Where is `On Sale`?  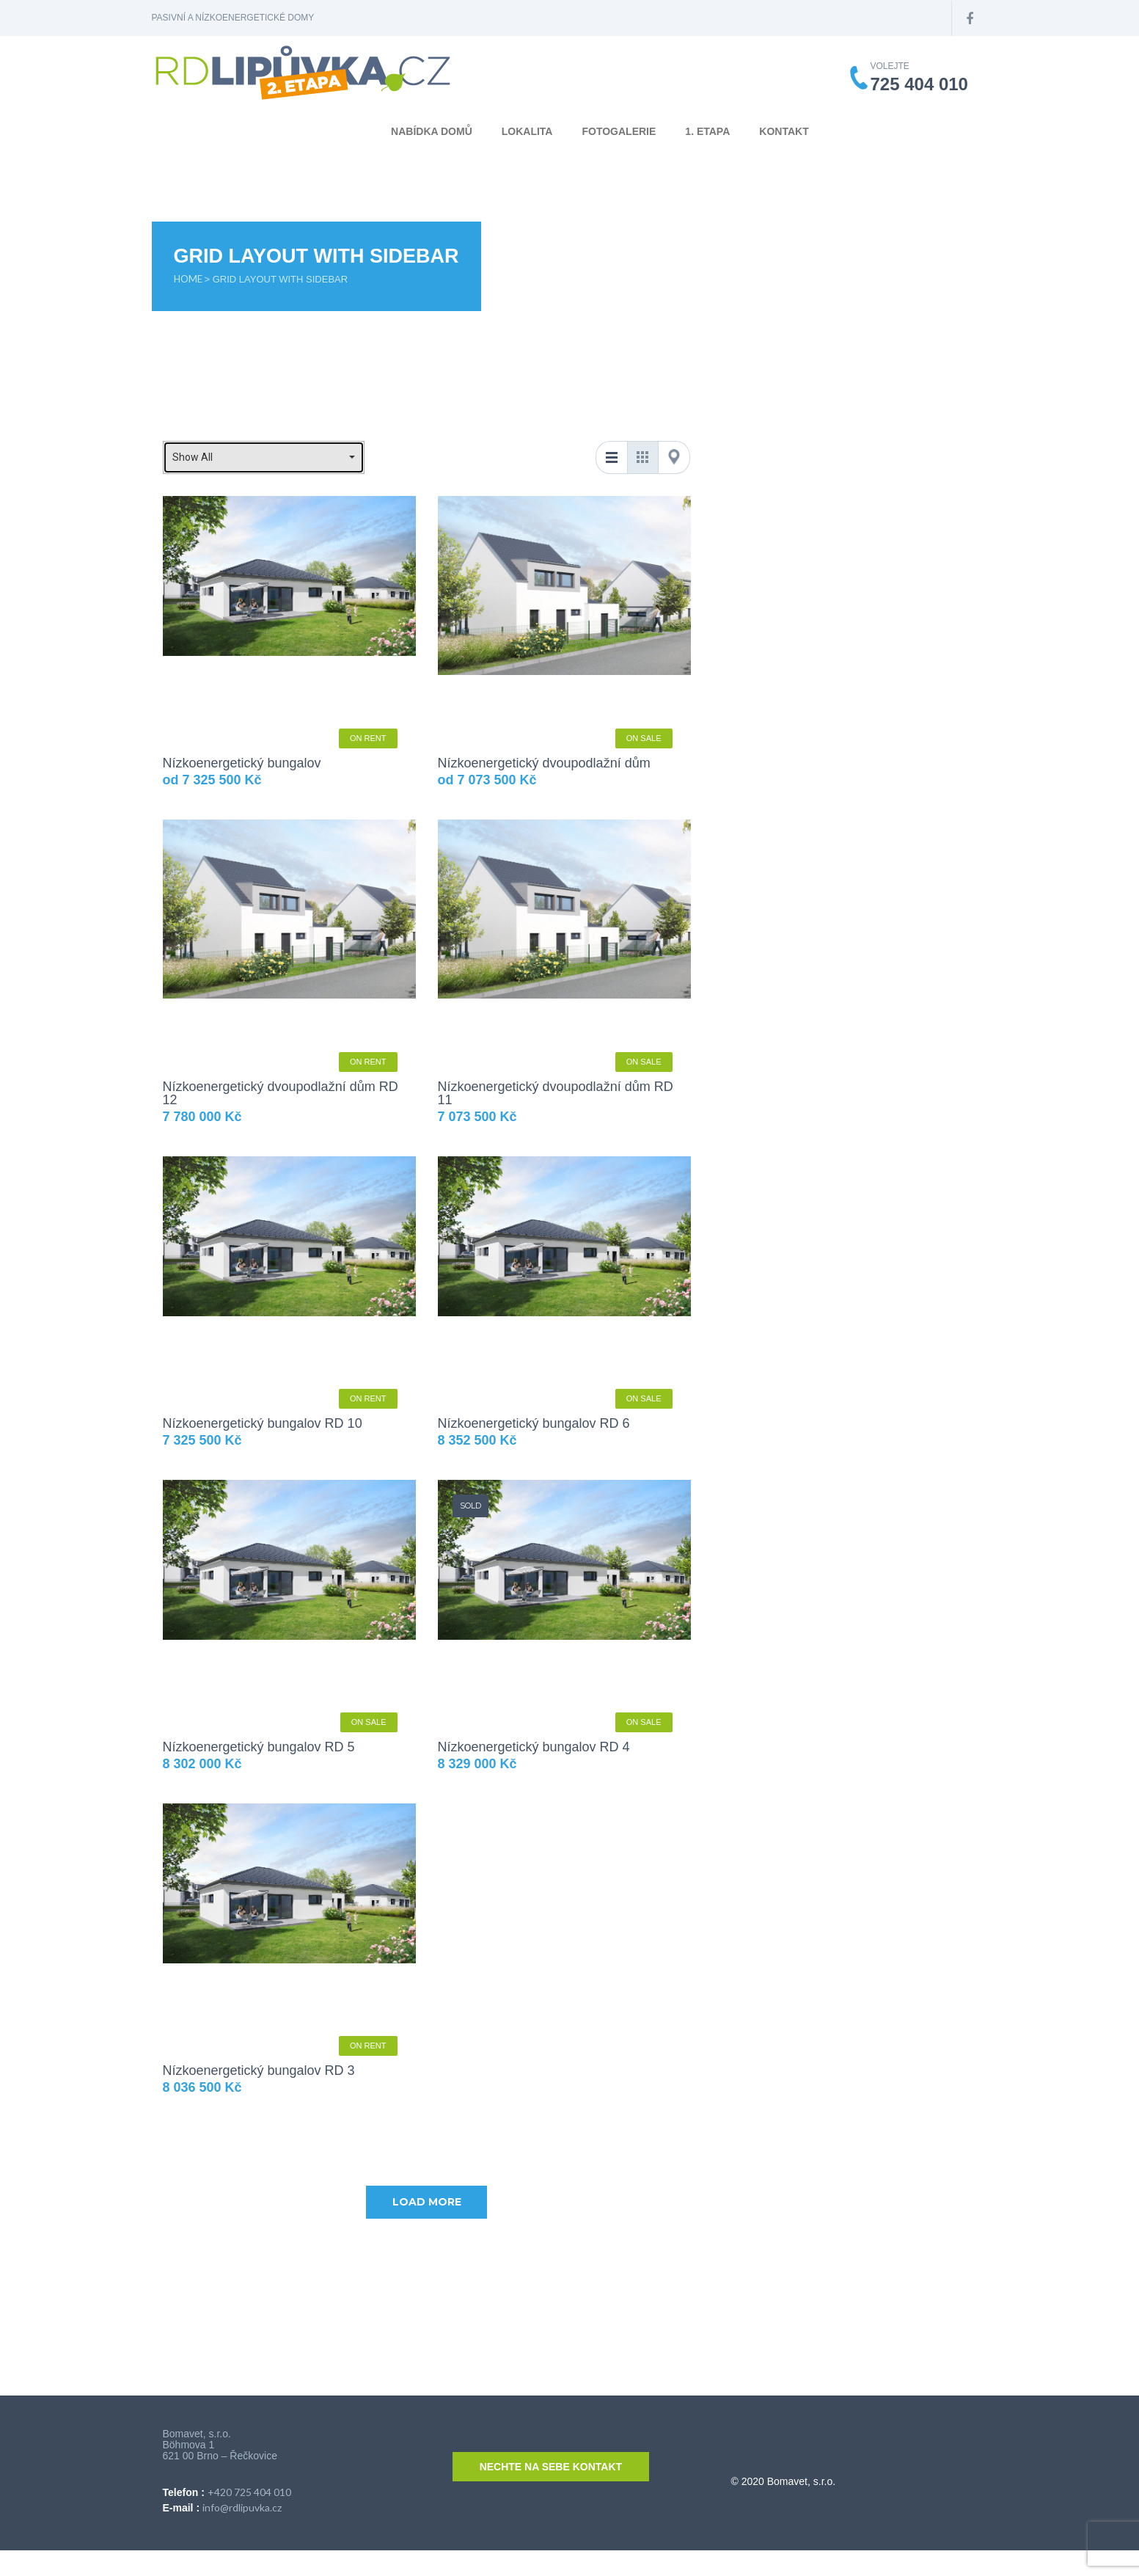
On Sale is located at coordinates (644, 738).